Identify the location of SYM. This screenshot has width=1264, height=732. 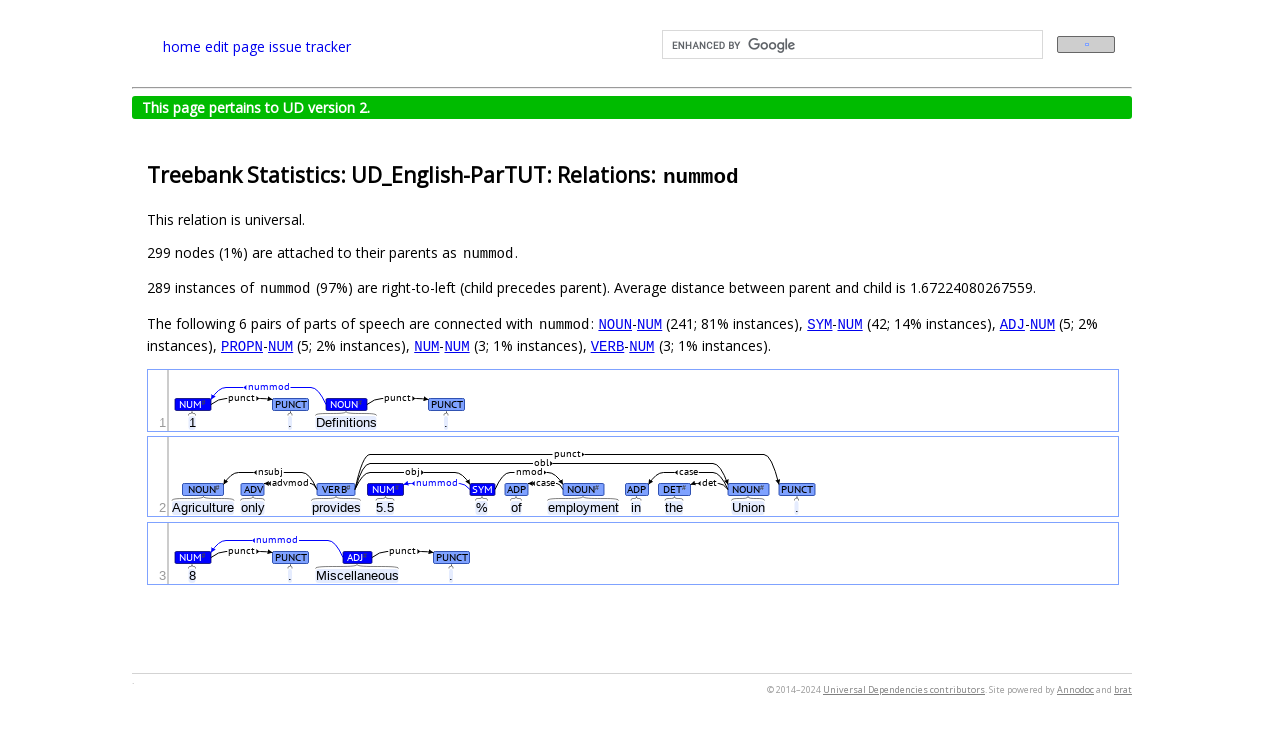
(819, 323).